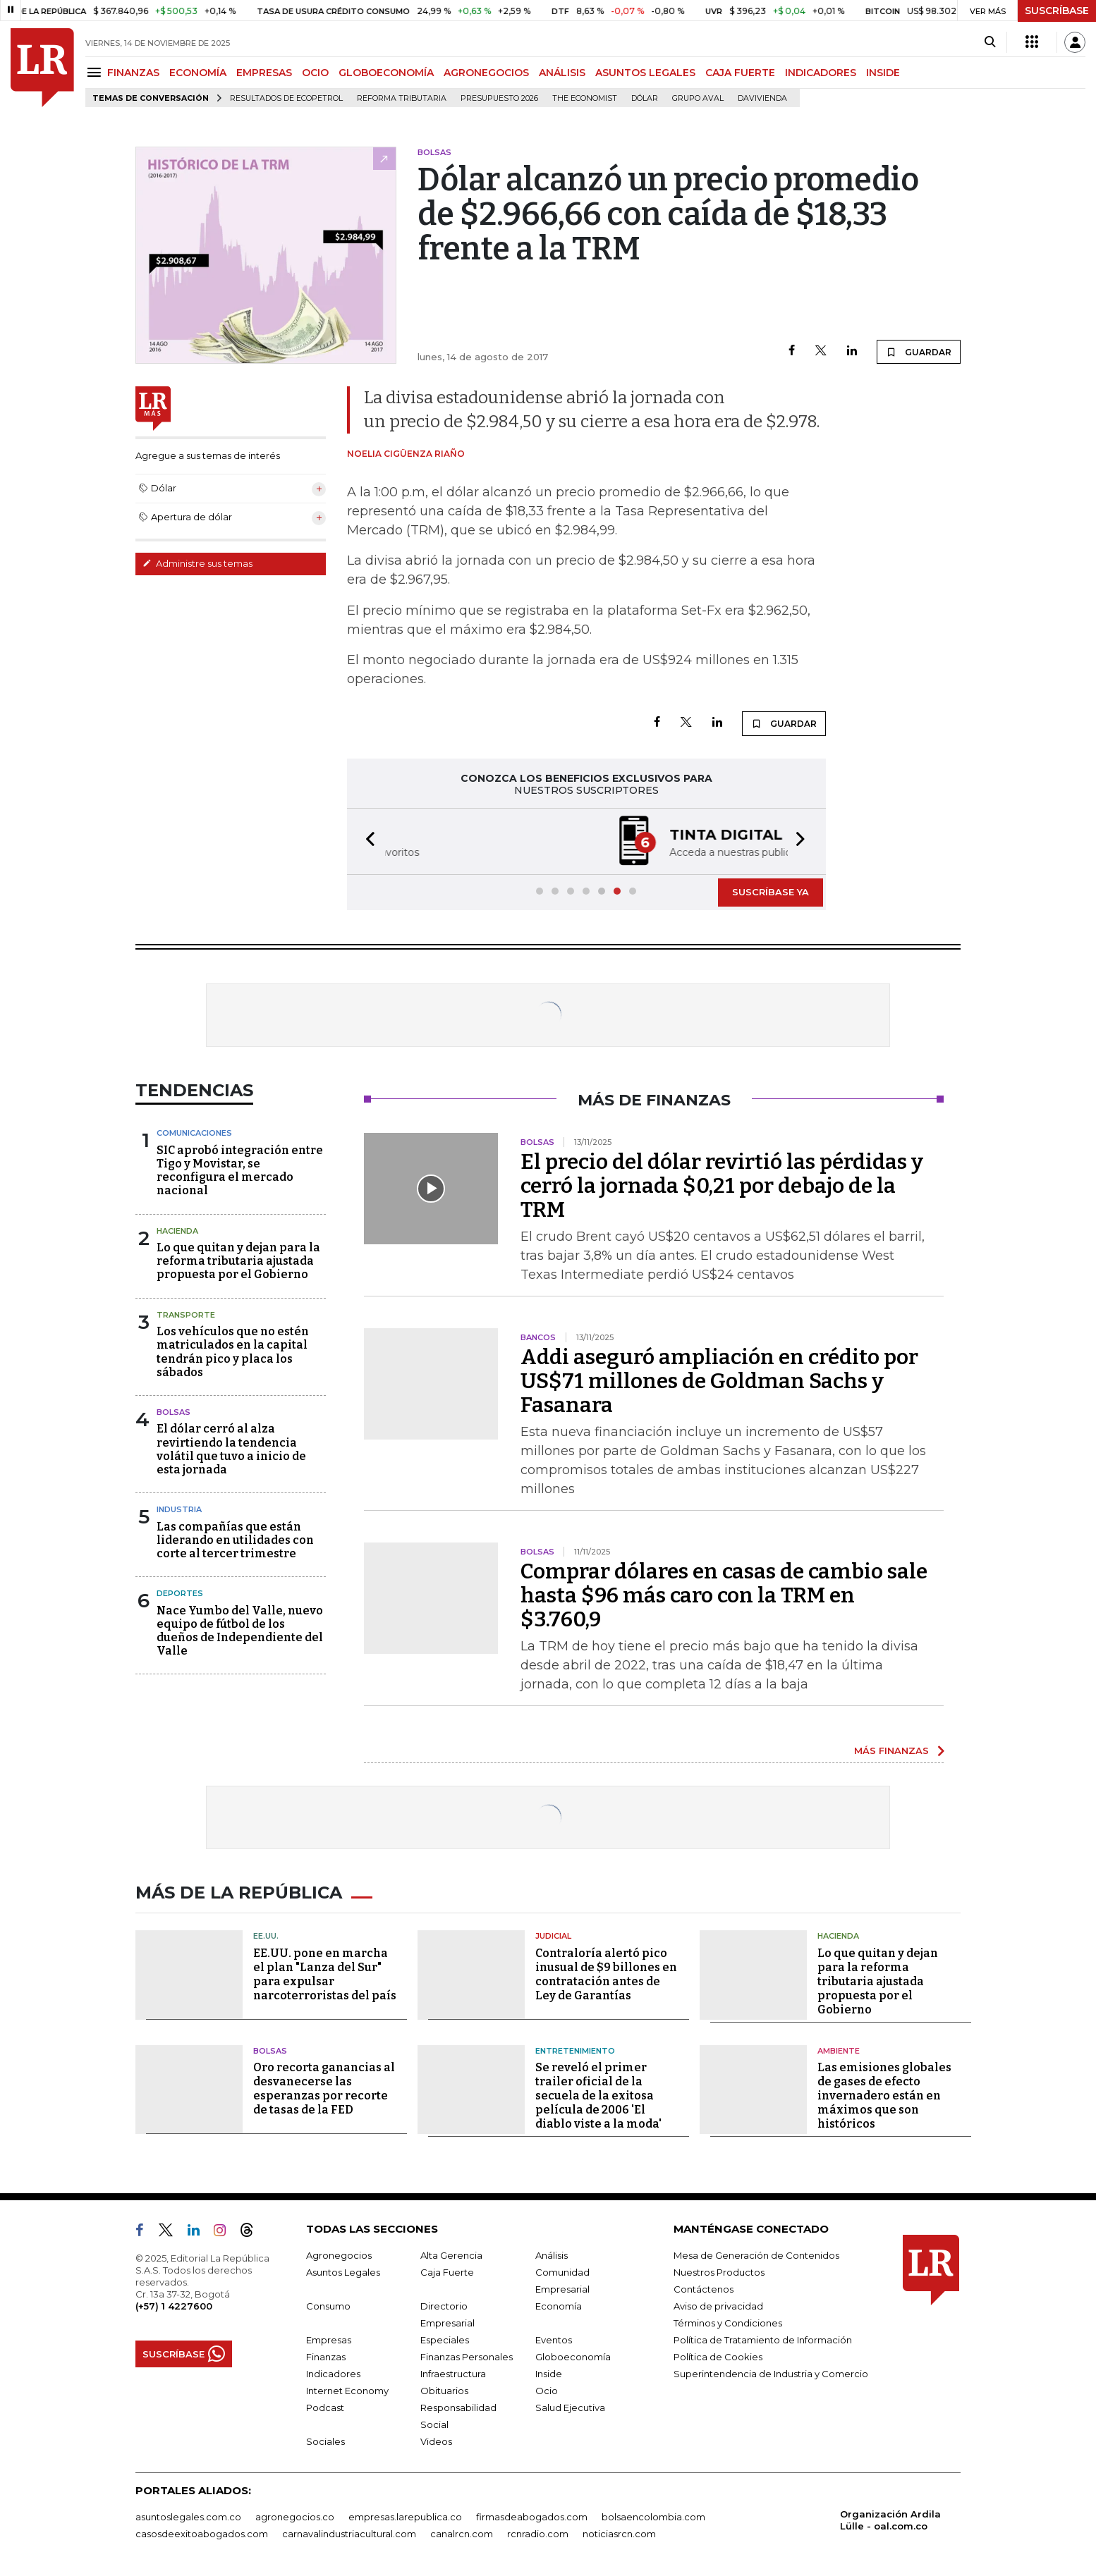  I want to click on Salud Ejecutiva, so click(570, 2407).